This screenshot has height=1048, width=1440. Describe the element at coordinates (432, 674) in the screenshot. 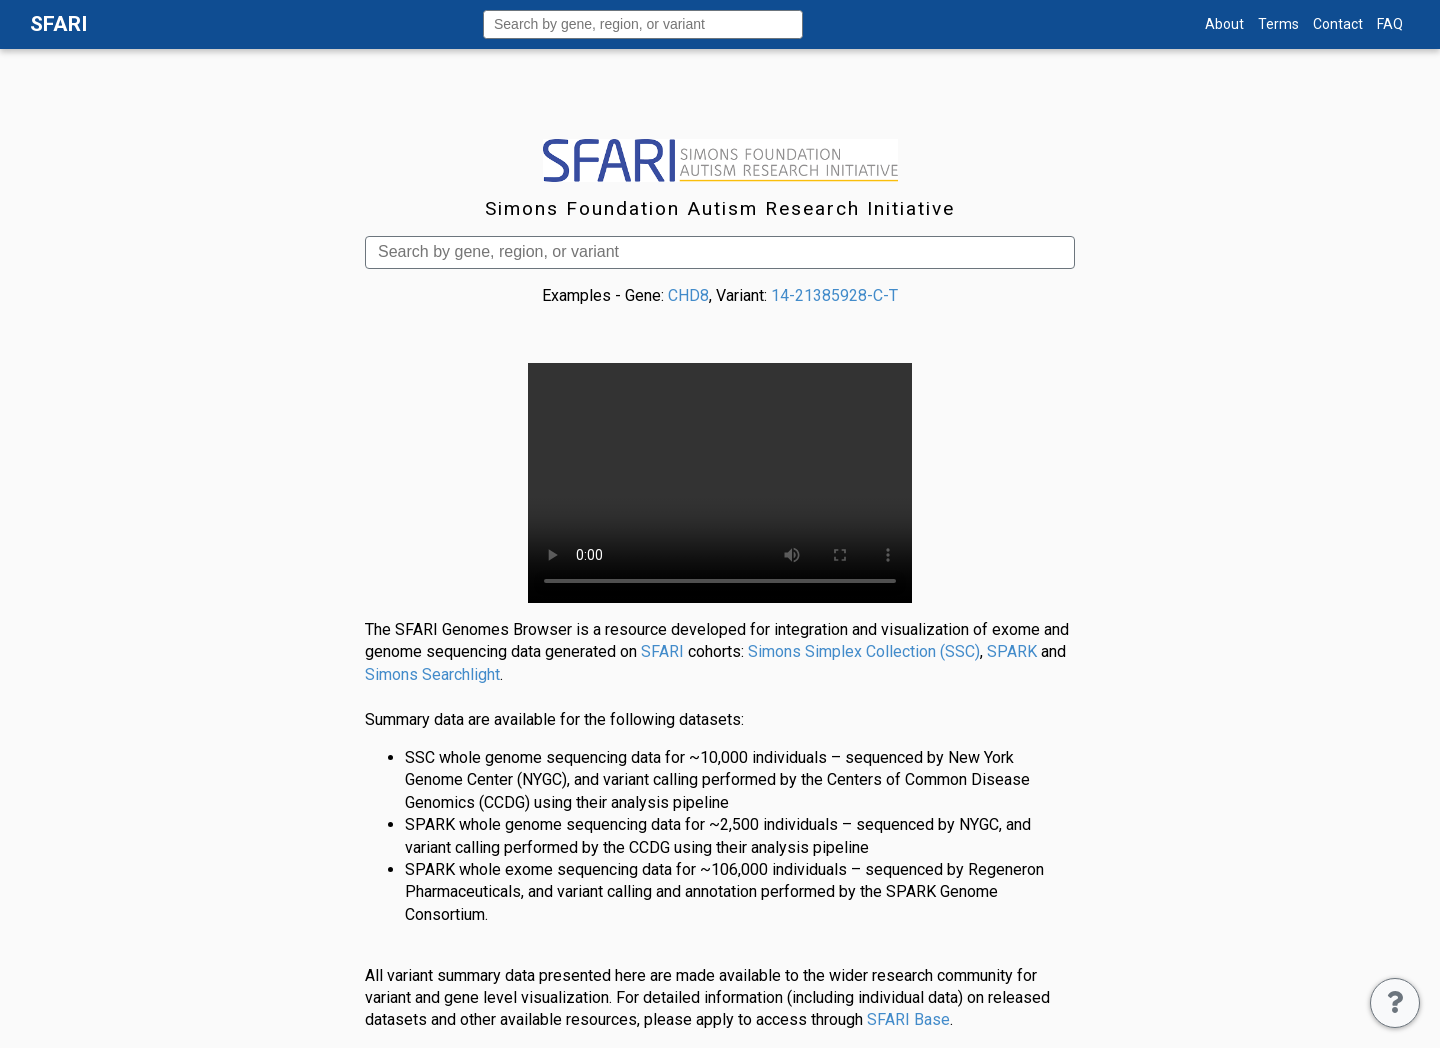

I see `Simons Searchlight` at that location.